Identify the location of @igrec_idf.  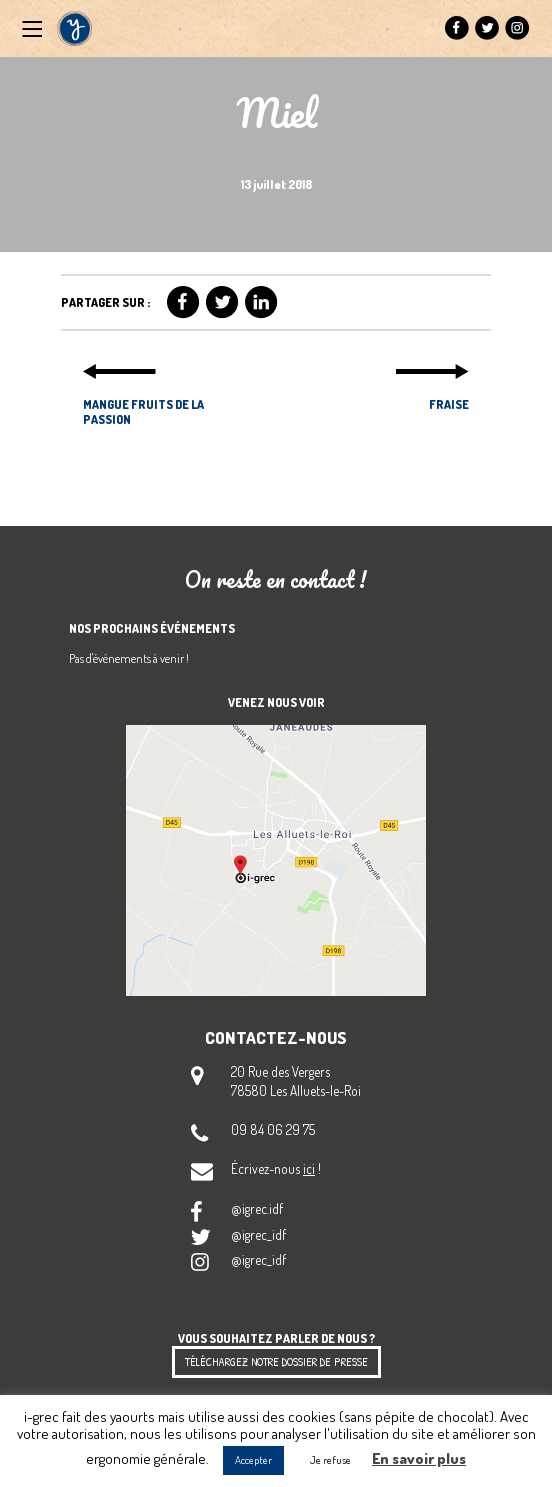
(258, 1234).